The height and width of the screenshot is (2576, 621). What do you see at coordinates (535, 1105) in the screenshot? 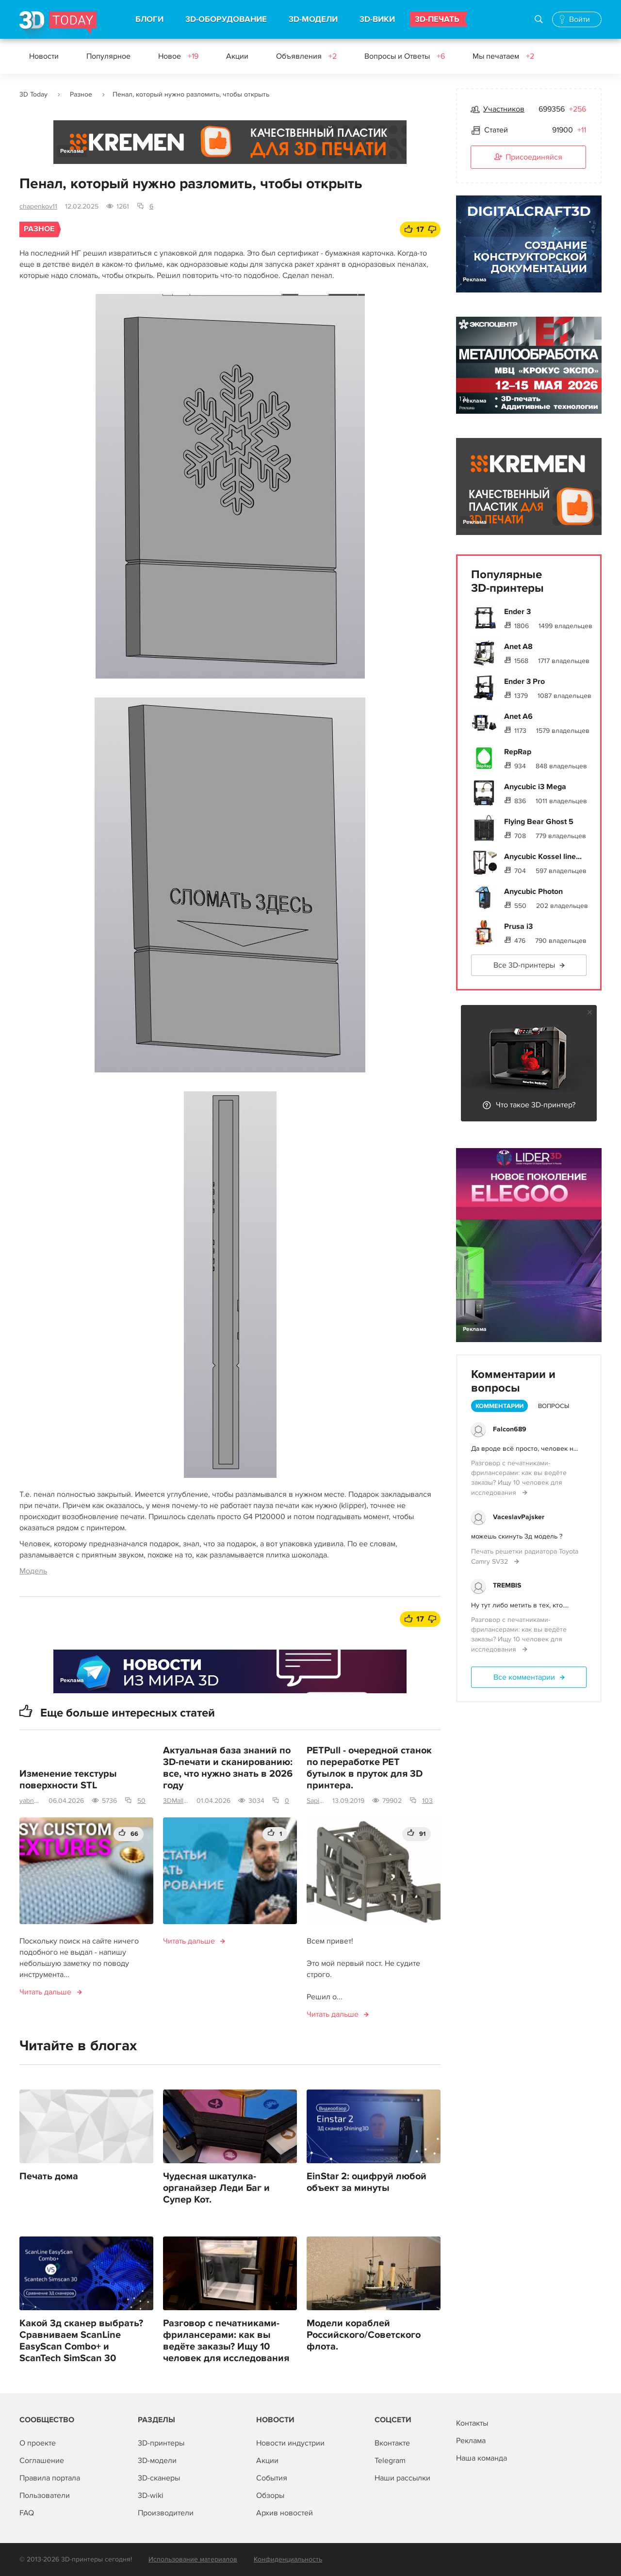
I see `Что такое 3D-принтер?` at bounding box center [535, 1105].